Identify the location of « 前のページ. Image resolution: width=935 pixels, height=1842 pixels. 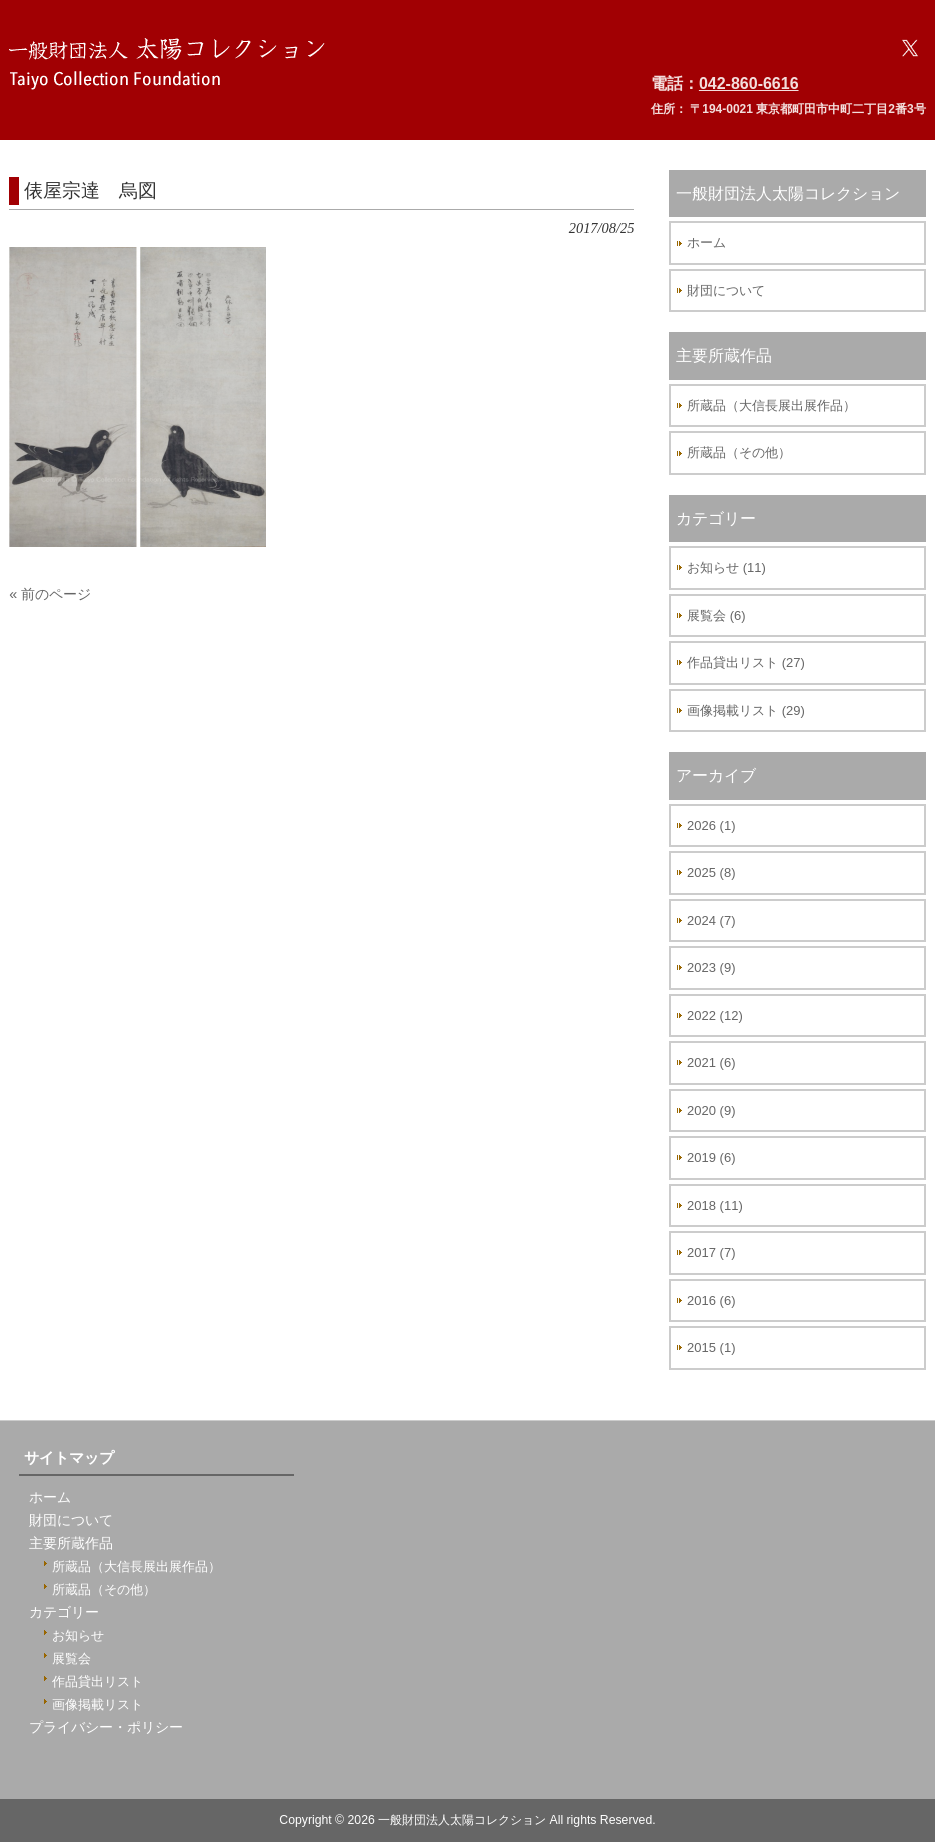
(50, 594).